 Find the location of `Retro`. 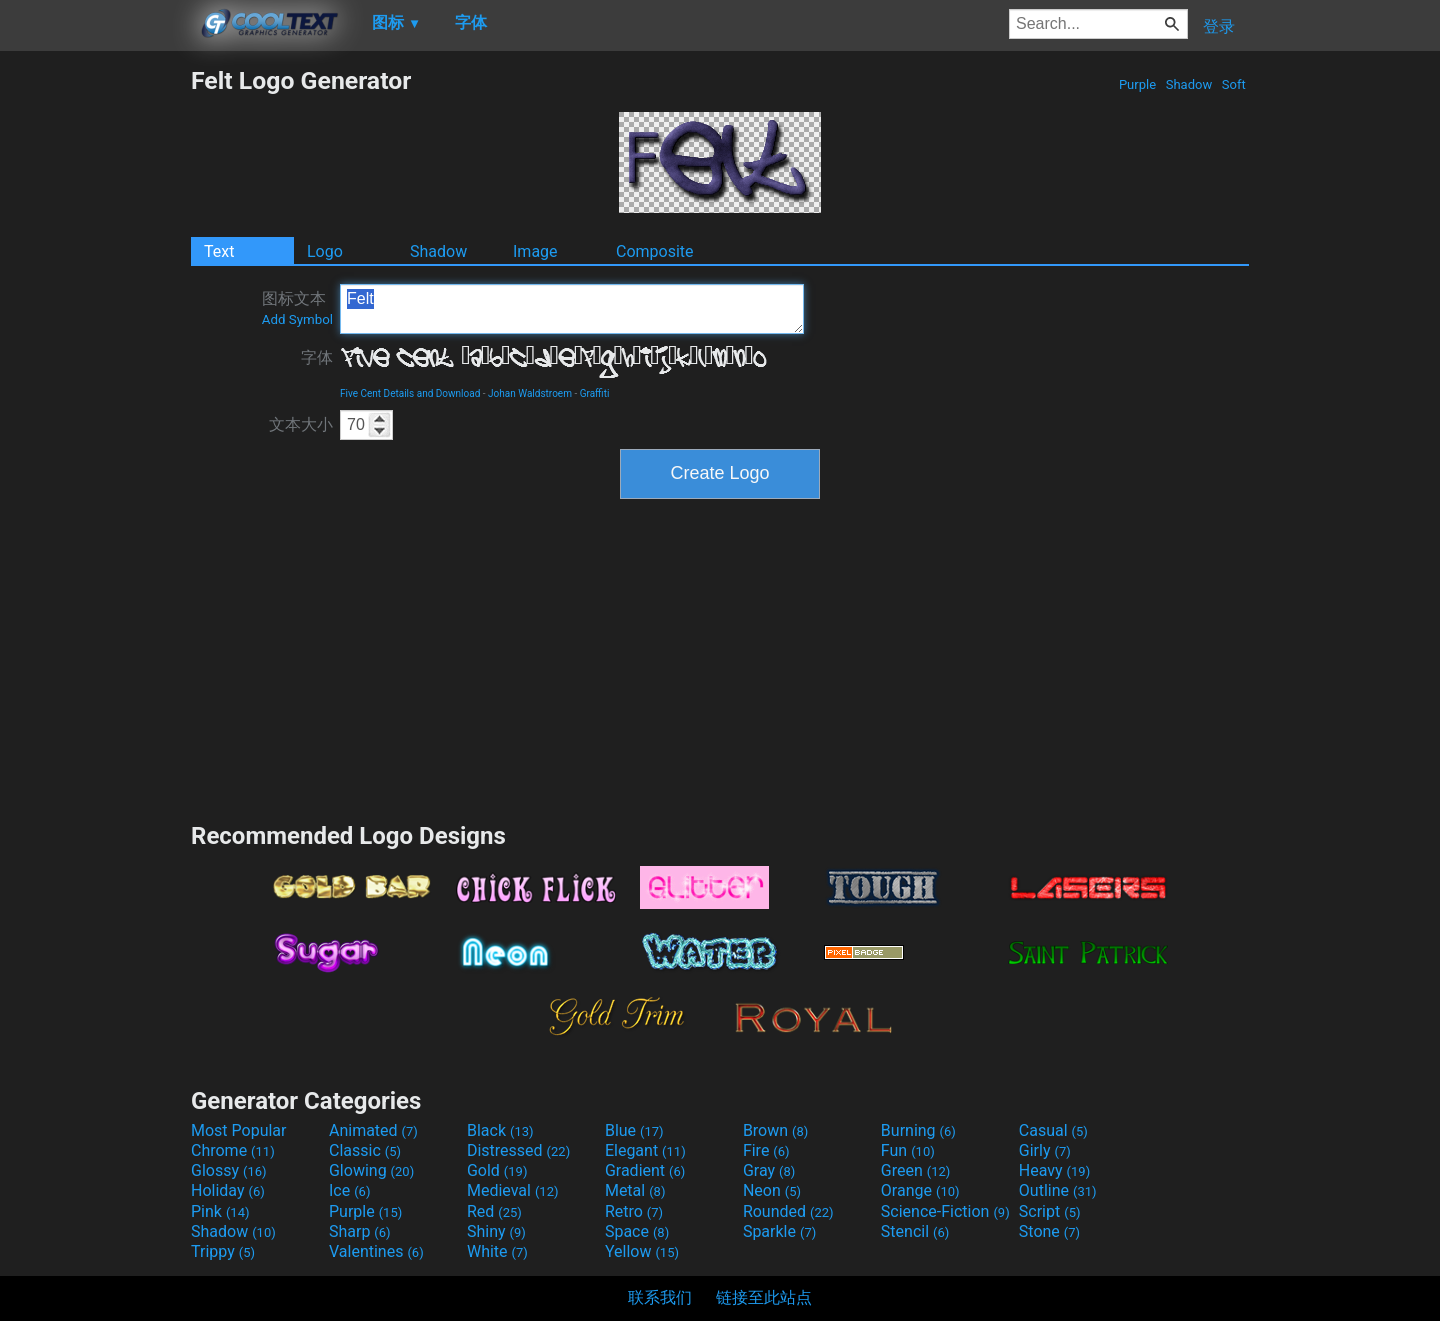

Retro is located at coordinates (634, 1211).